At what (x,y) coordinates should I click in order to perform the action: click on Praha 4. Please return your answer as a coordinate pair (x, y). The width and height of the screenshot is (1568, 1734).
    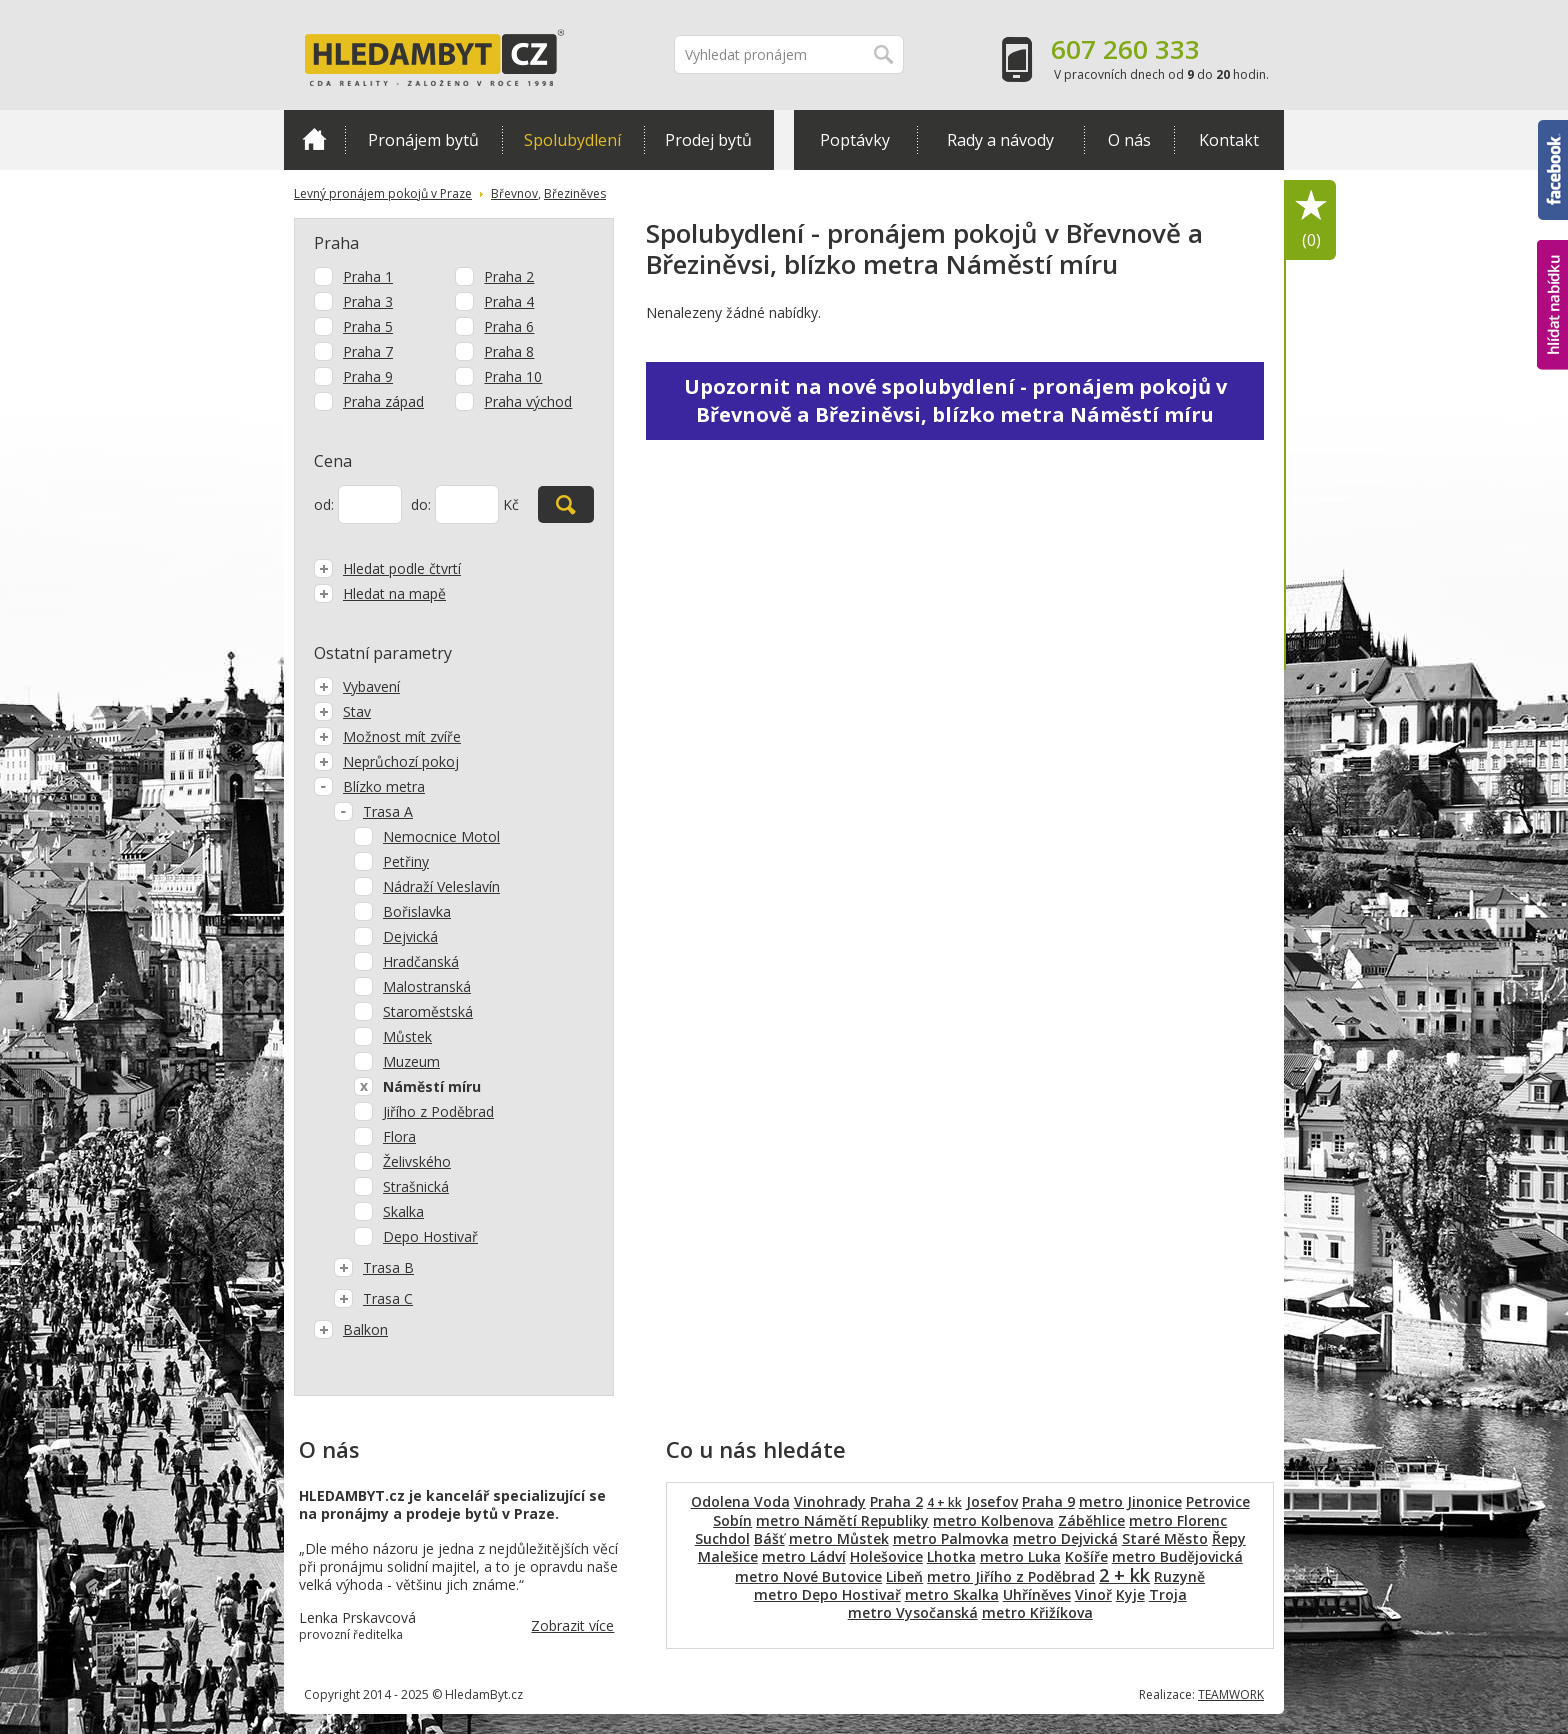
    Looking at the image, I should click on (509, 301).